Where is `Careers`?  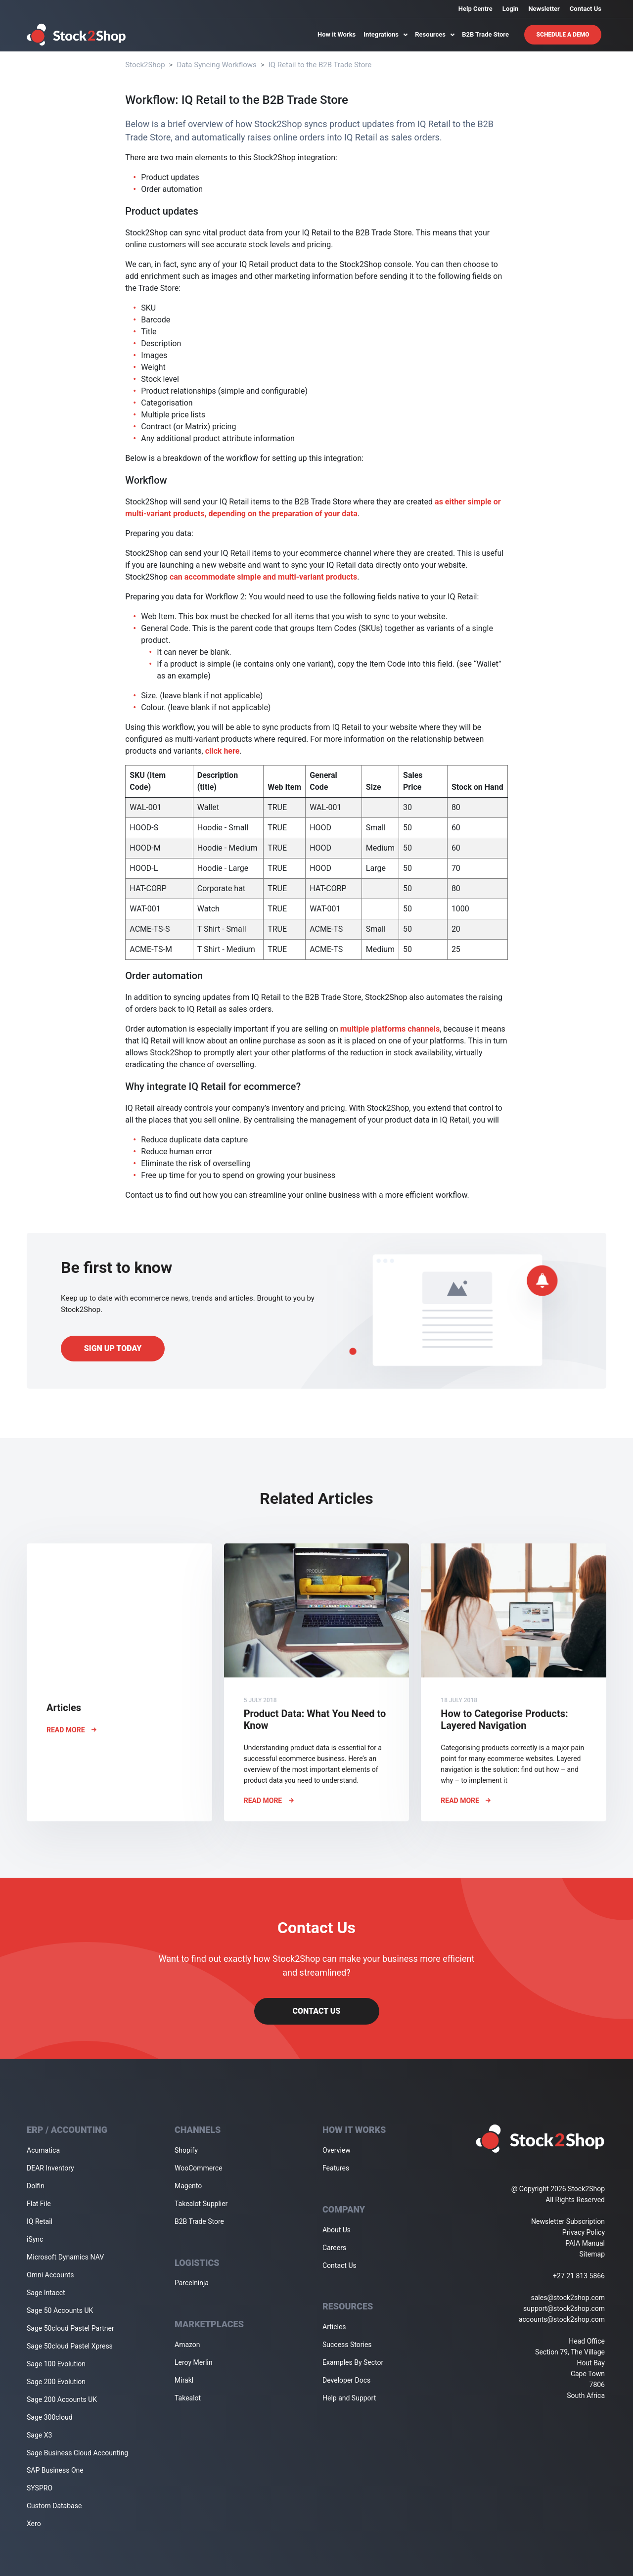
Careers is located at coordinates (334, 2248).